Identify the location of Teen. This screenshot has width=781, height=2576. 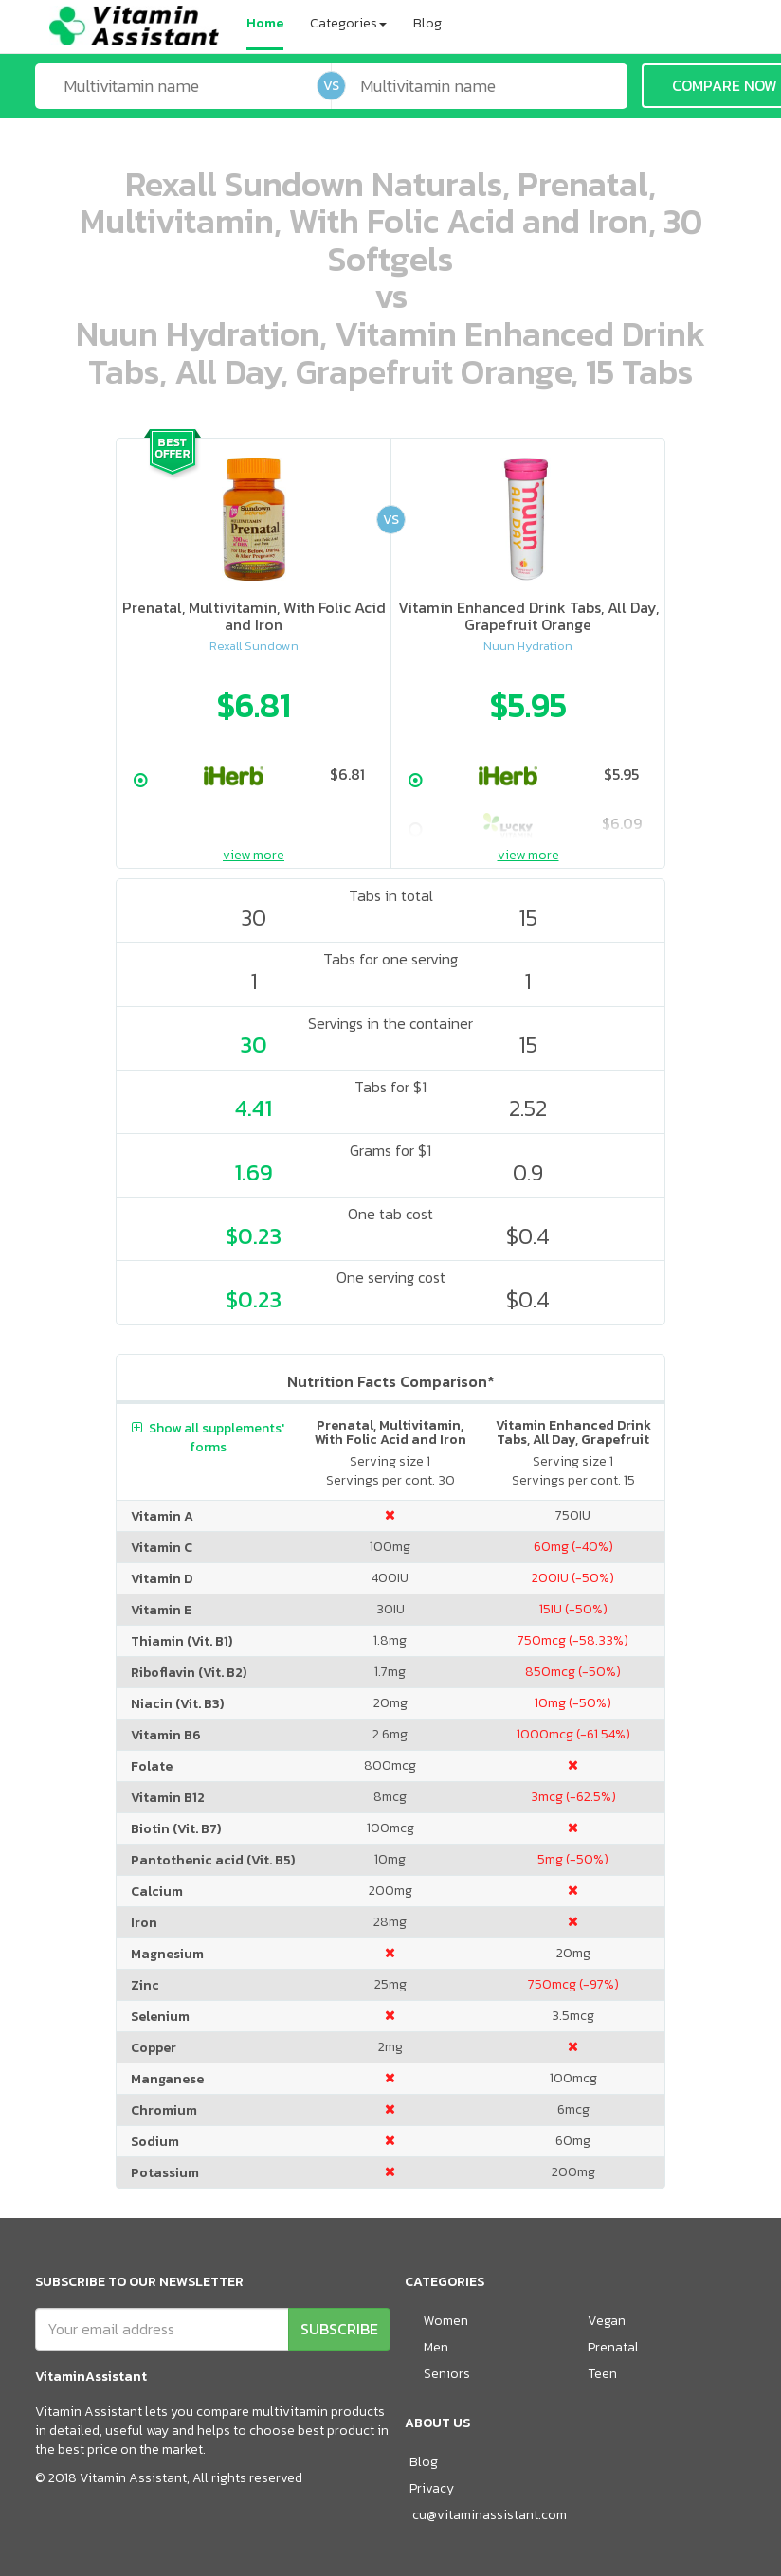
(602, 2374).